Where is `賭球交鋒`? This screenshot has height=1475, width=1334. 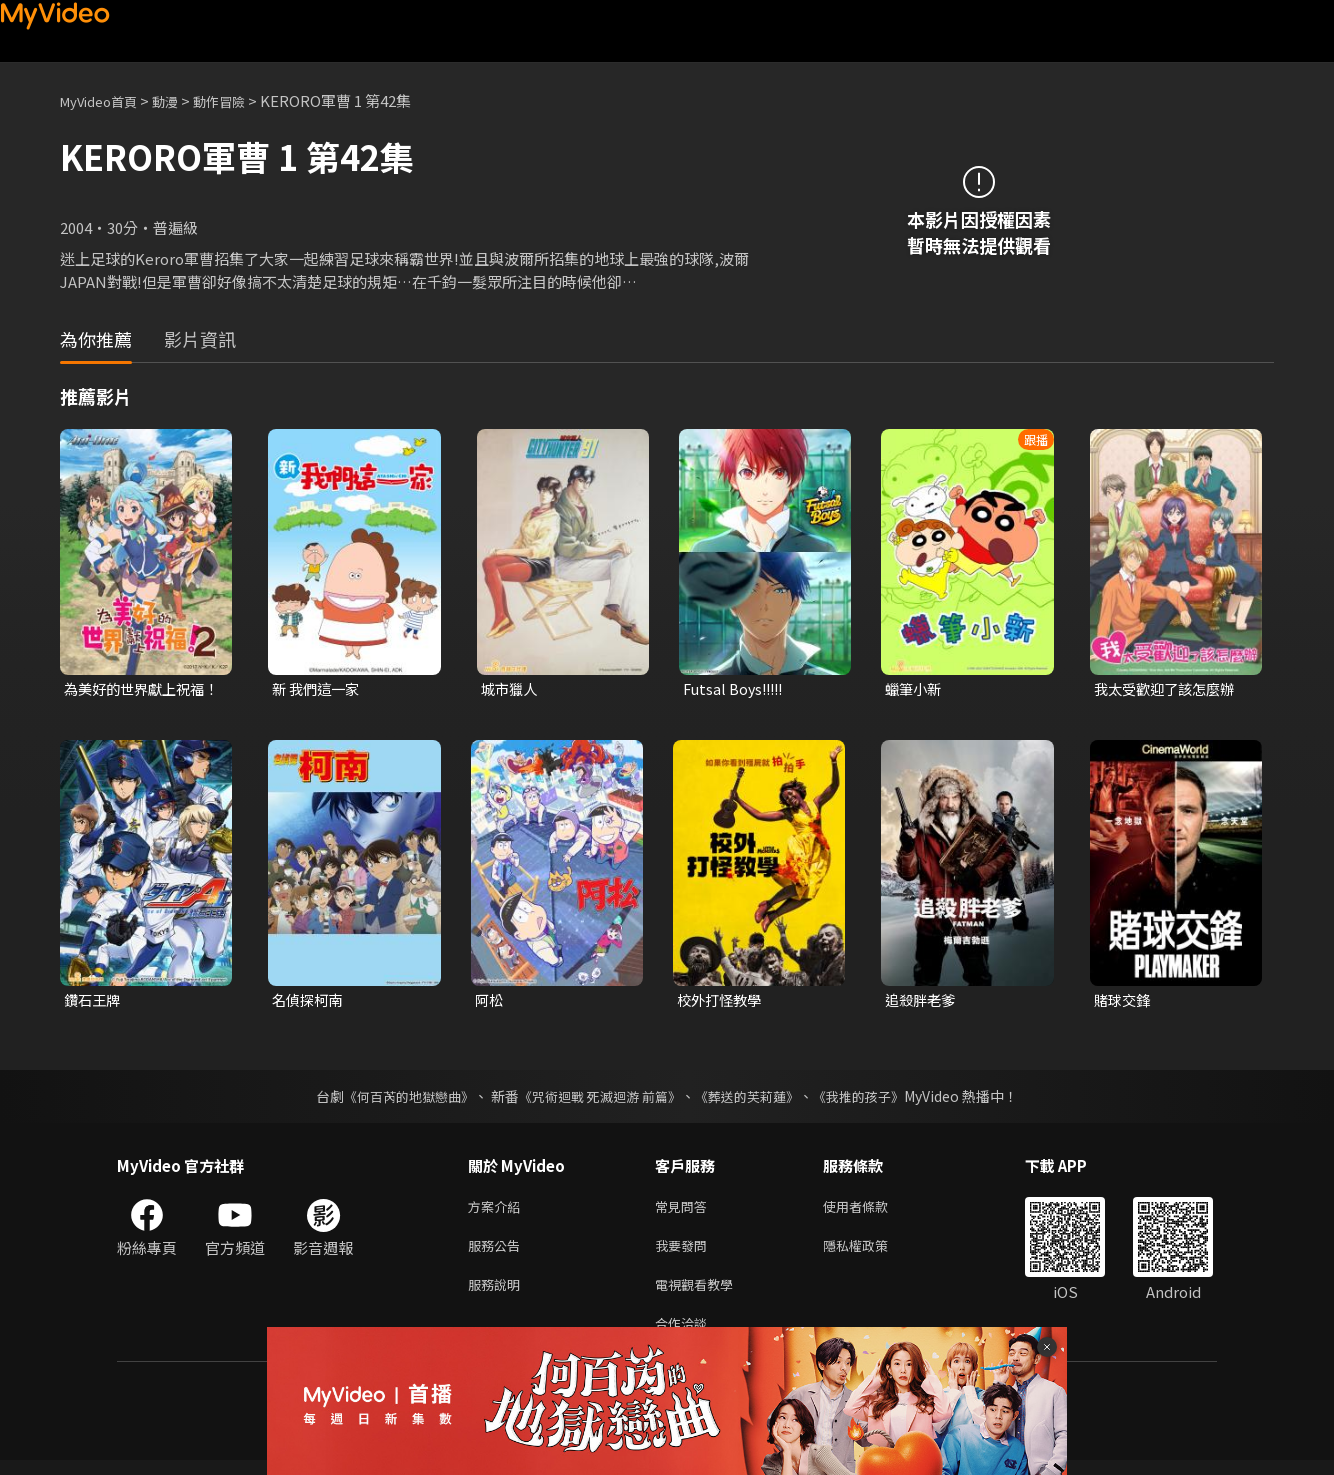 賭球交鋒 is located at coordinates (1124, 1001).